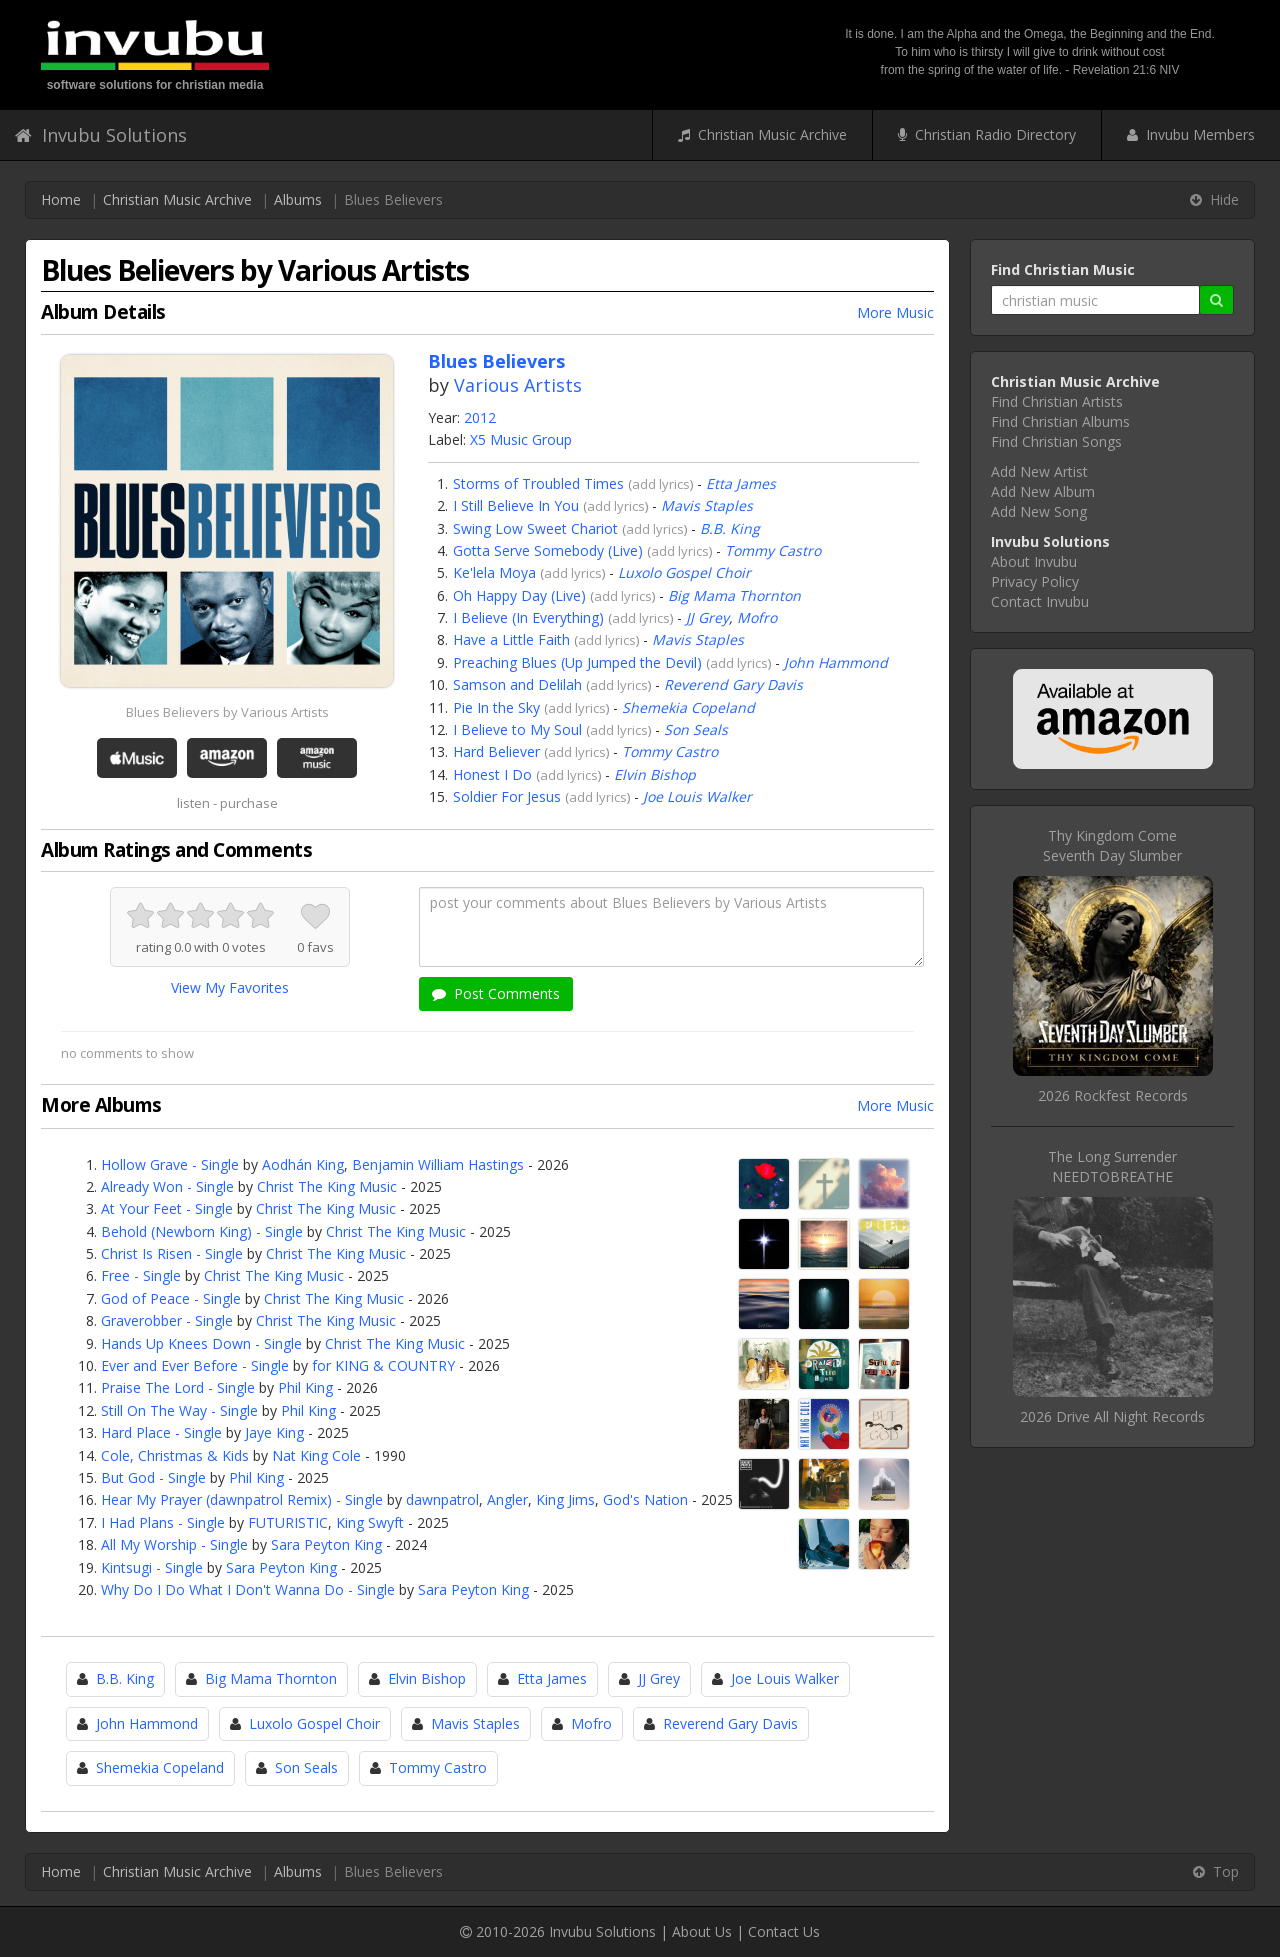 This screenshot has height=1957, width=1280. What do you see at coordinates (494, 572) in the screenshot?
I see `Ke'lela Moya` at bounding box center [494, 572].